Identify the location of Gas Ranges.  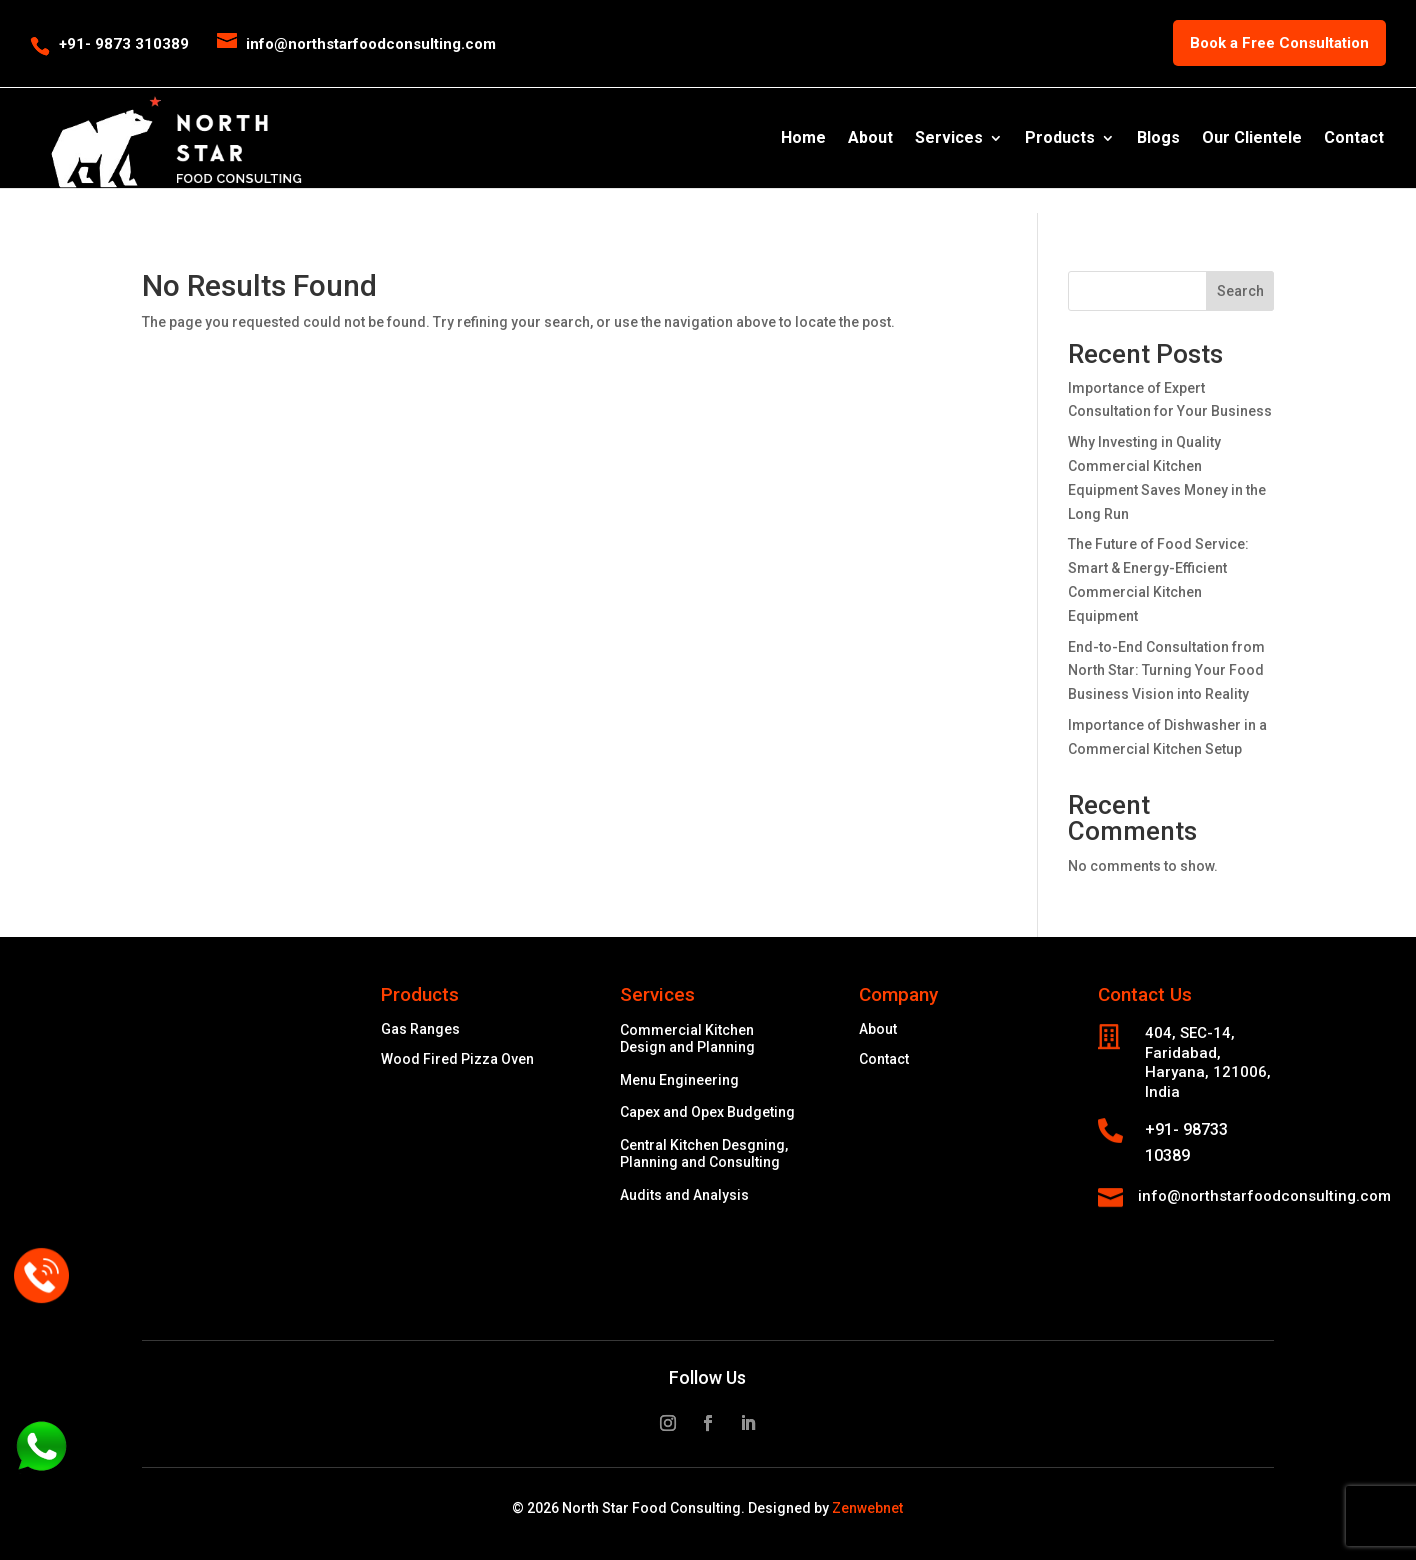
(420, 1029).